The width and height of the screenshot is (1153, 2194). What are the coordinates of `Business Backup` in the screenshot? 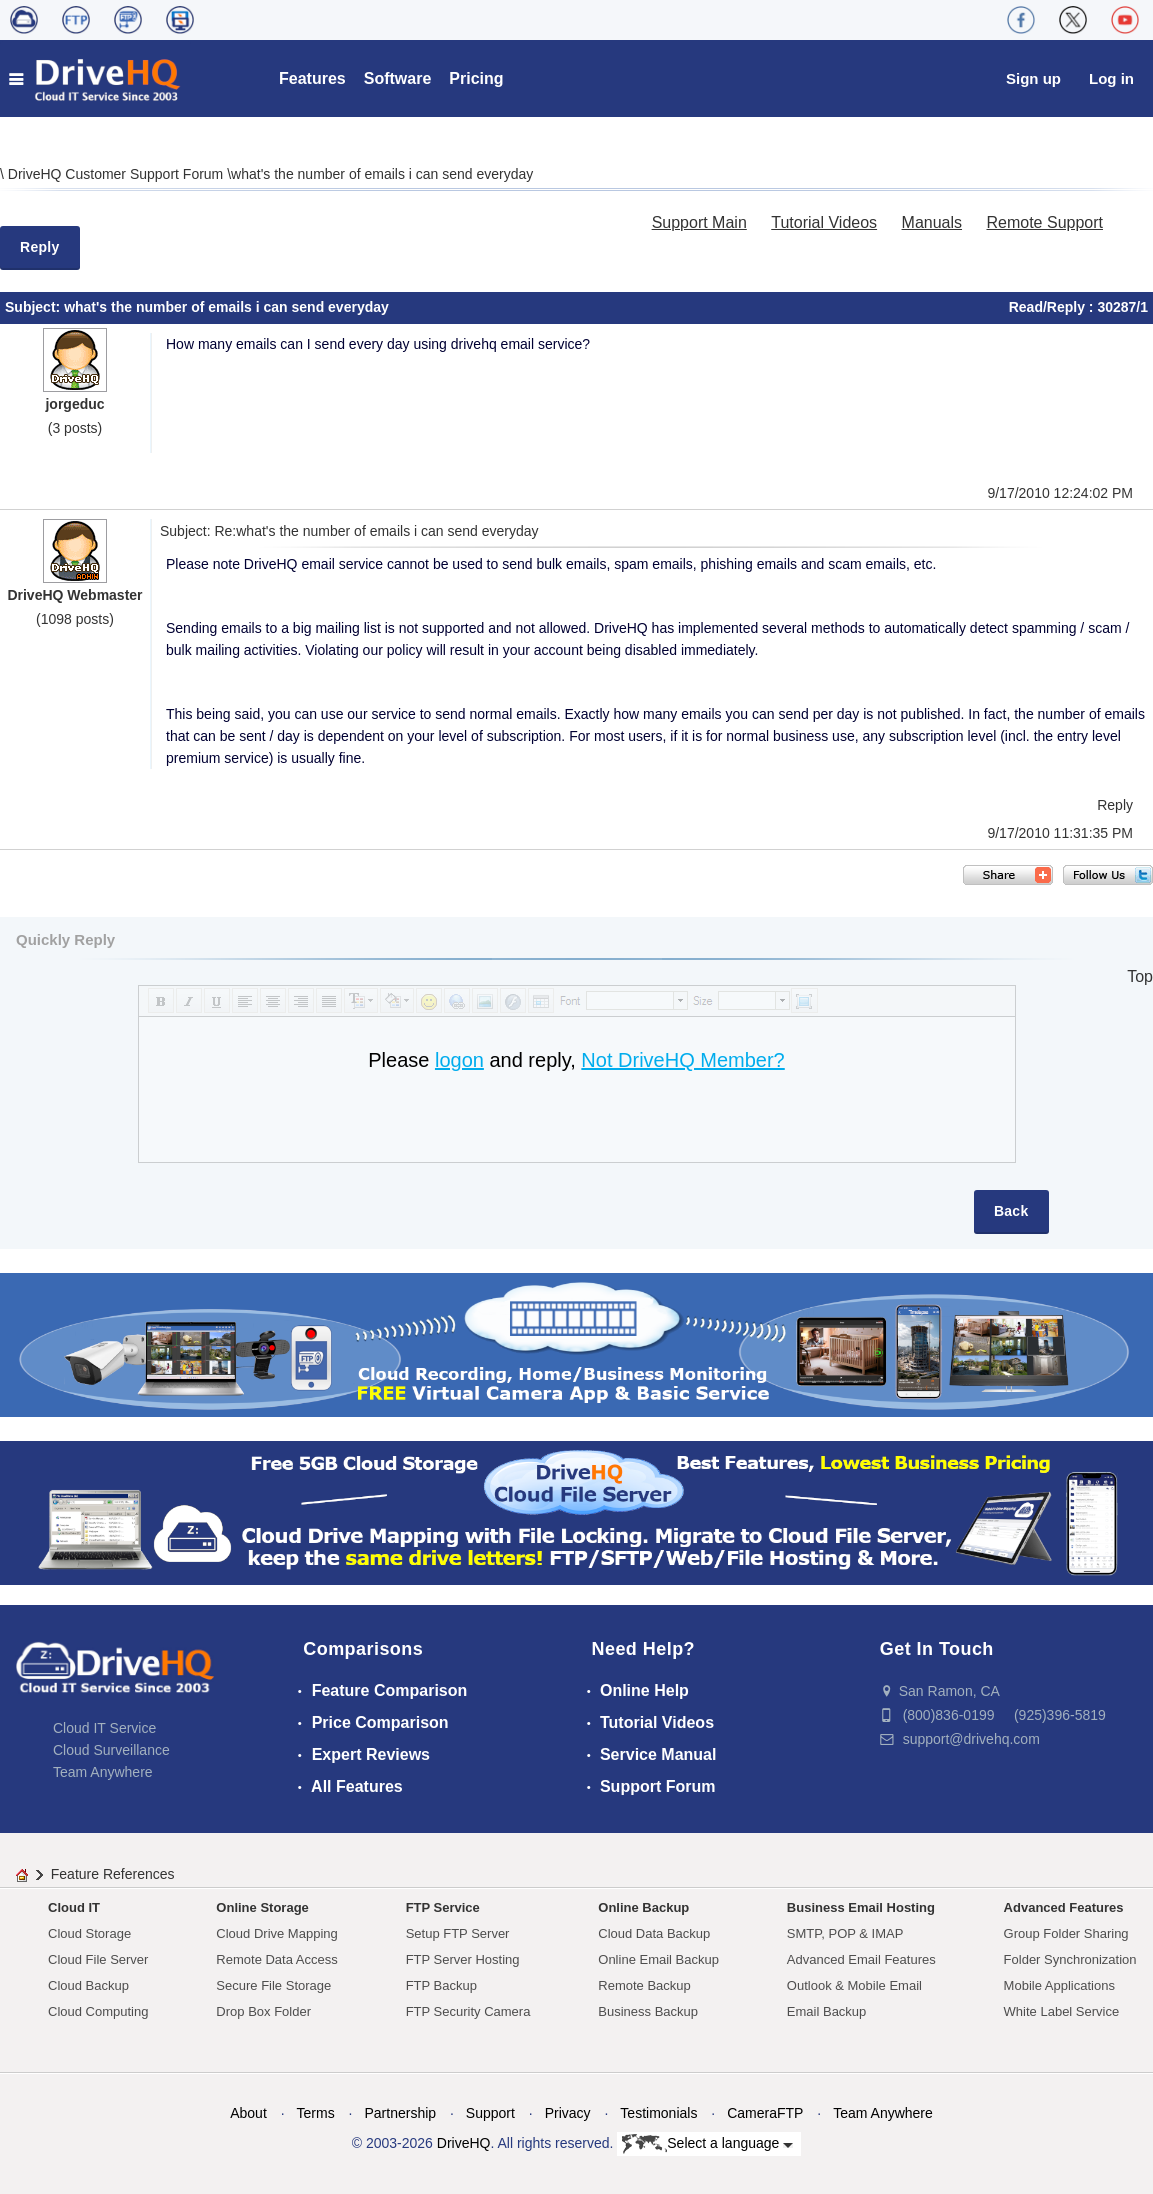 It's located at (648, 2011).